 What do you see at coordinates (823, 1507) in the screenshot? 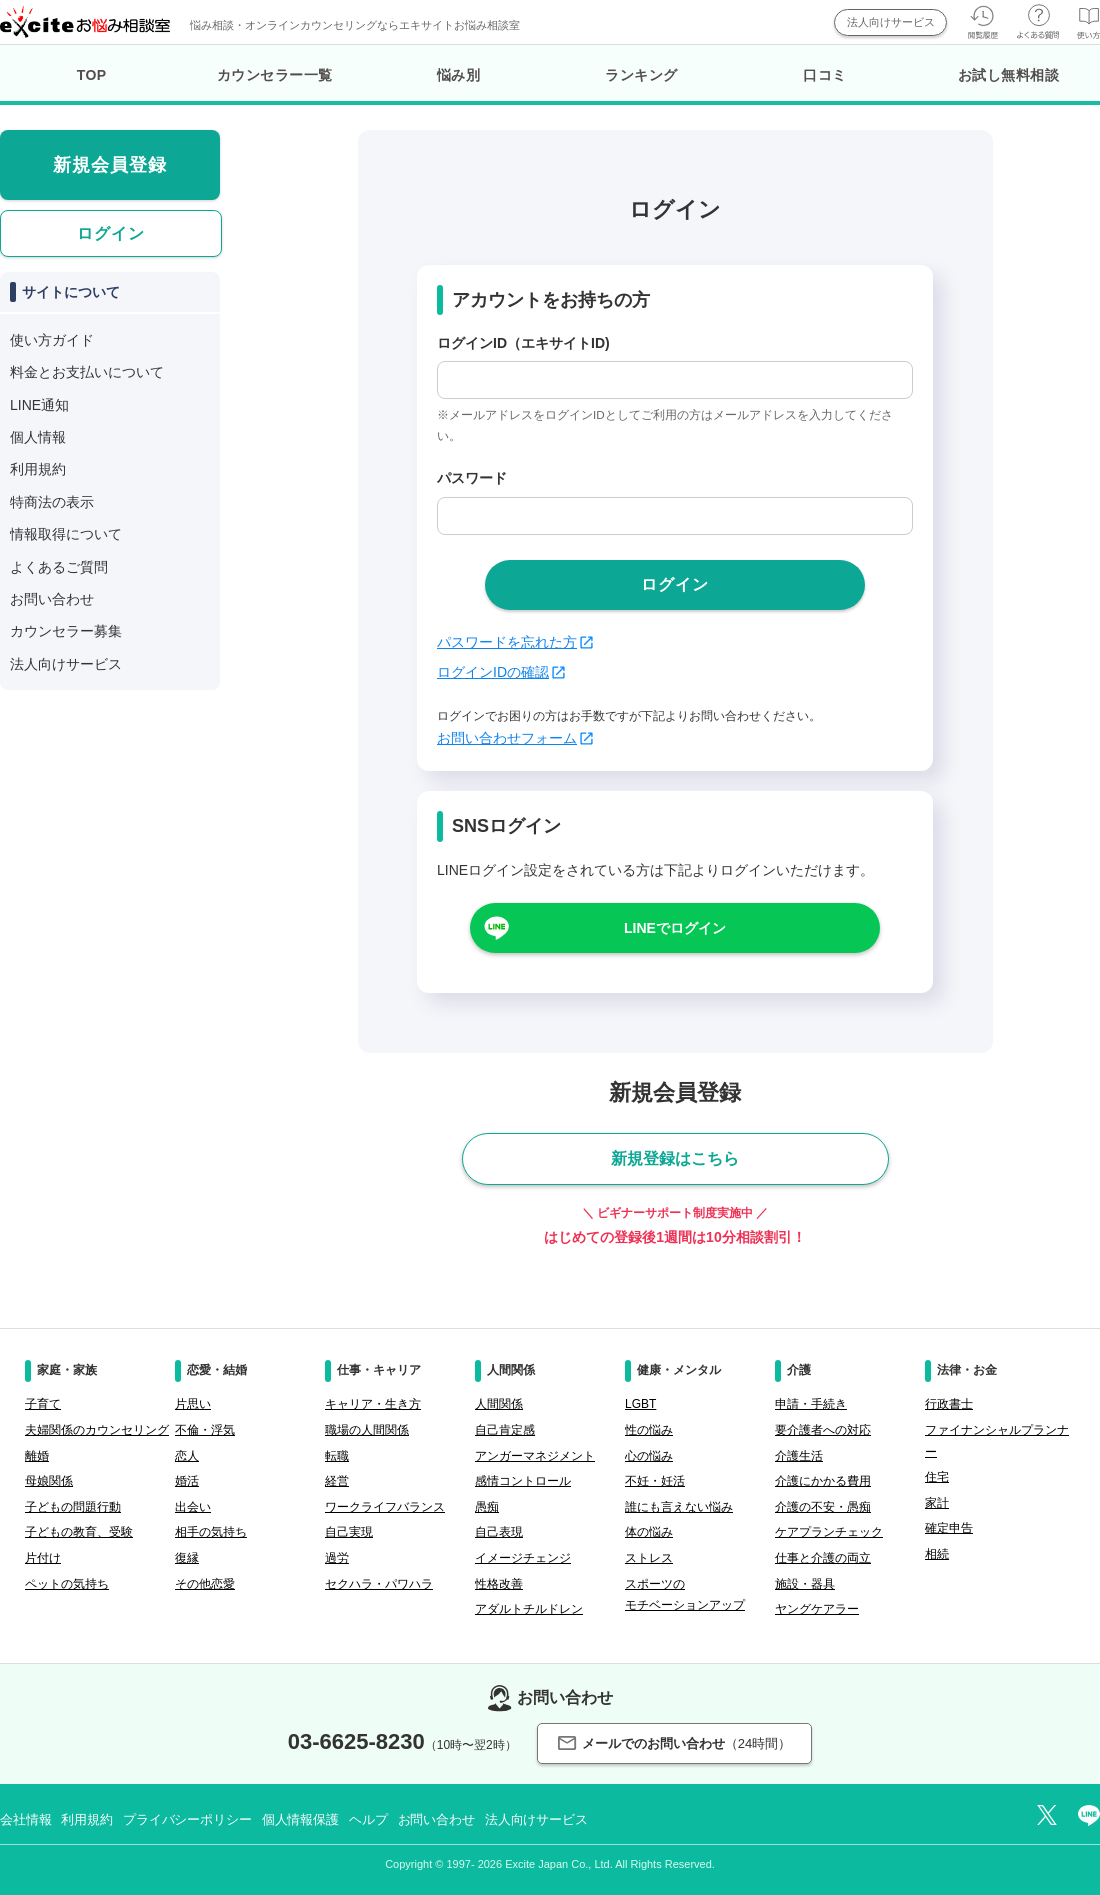
I see `介護の不安・愚痴` at bounding box center [823, 1507].